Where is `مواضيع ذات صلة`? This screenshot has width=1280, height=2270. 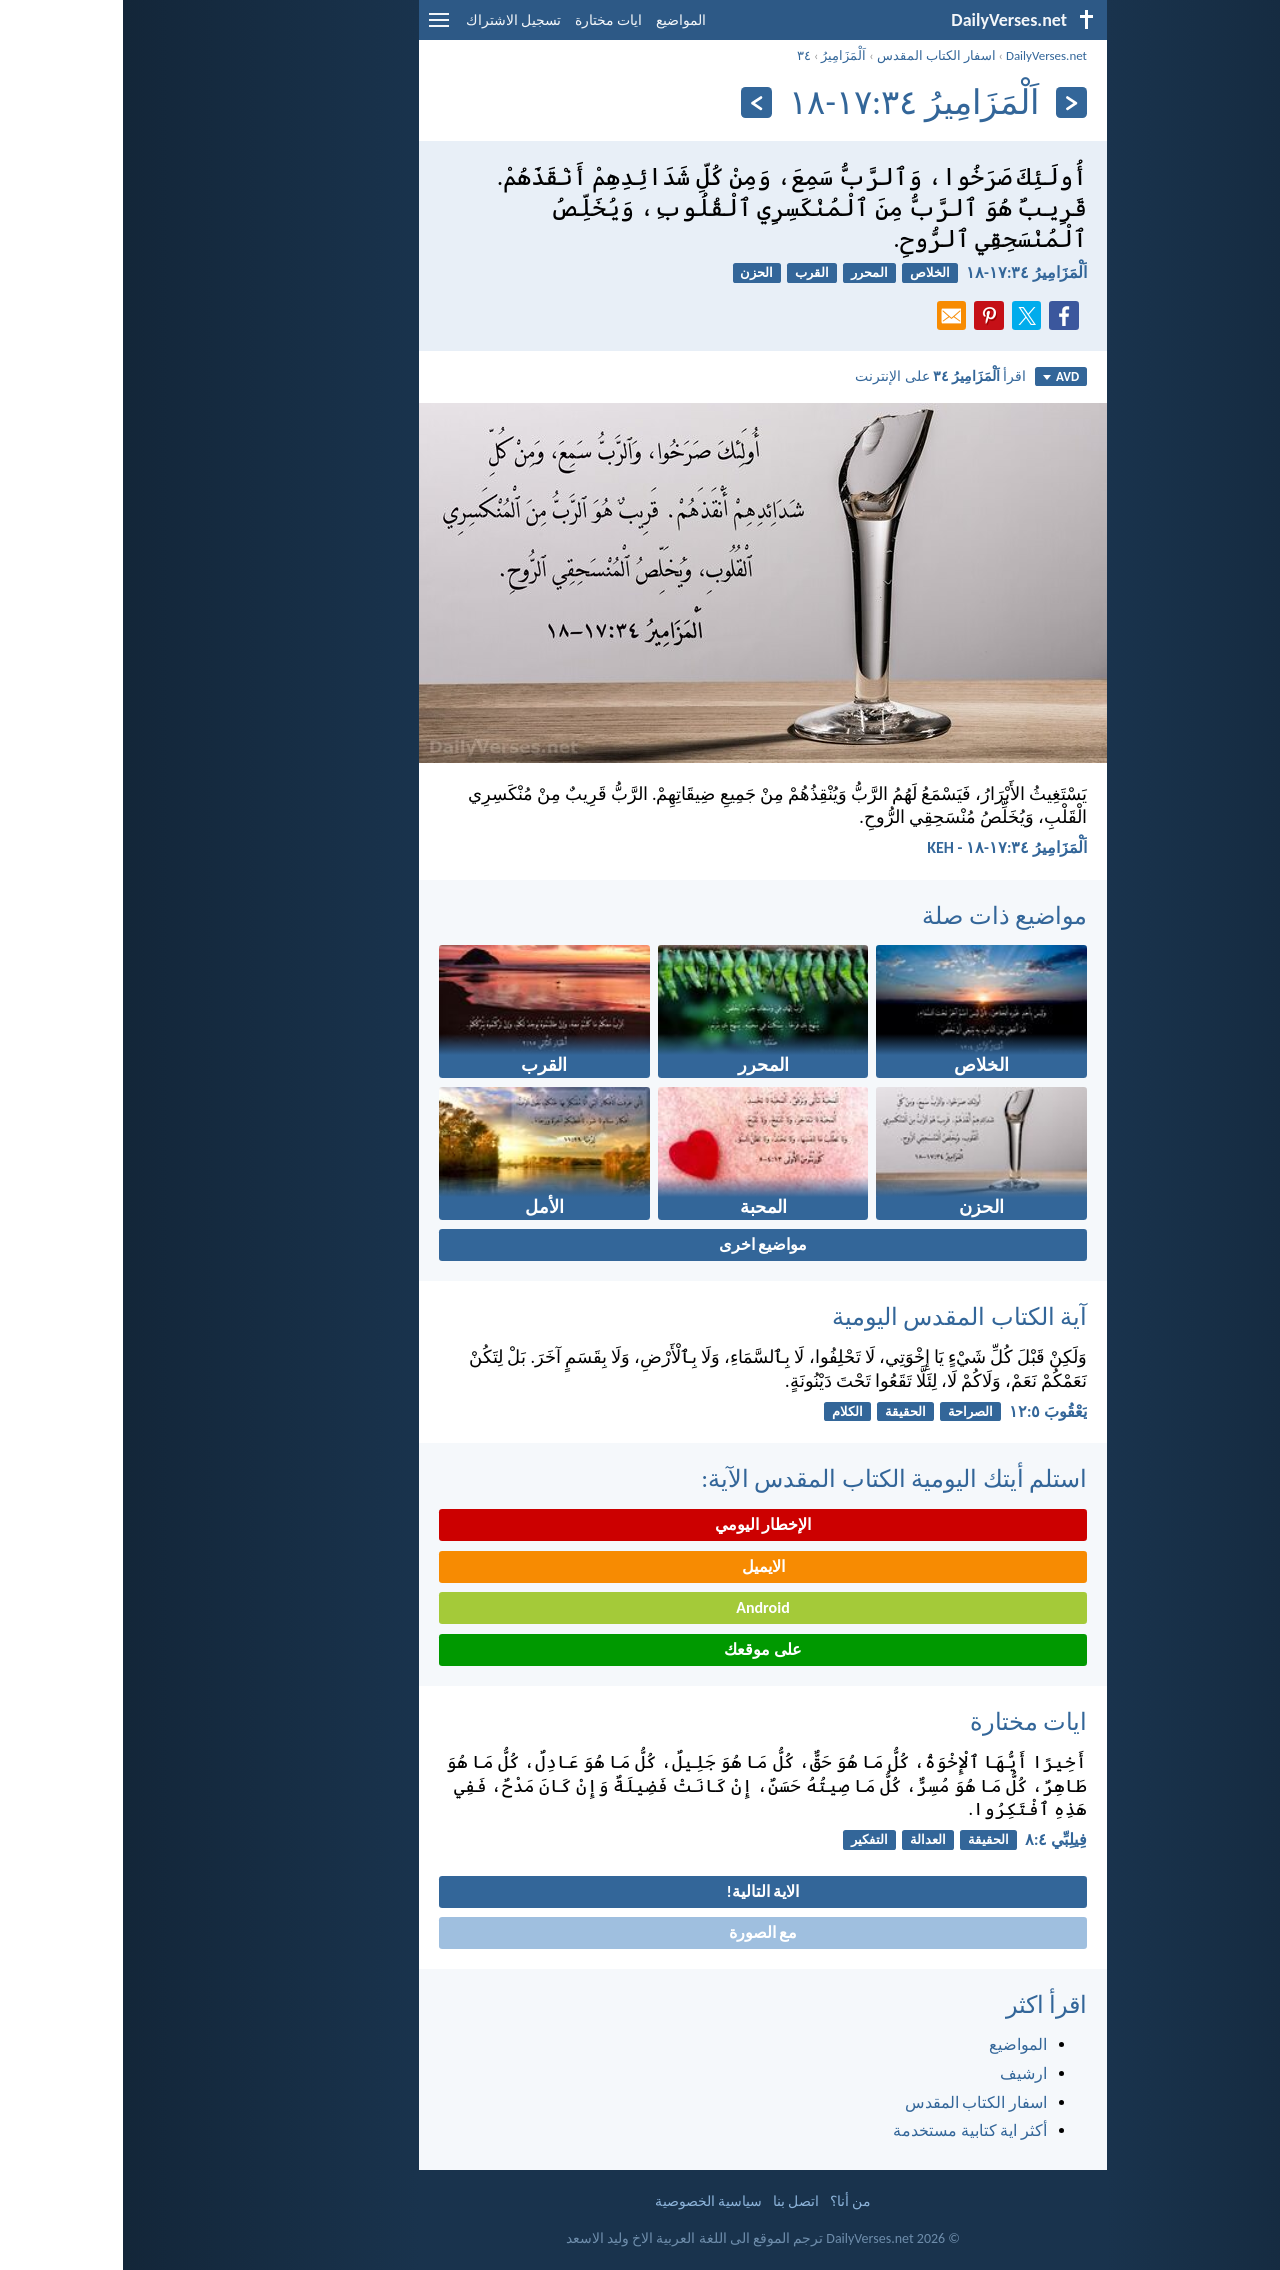
مواضيع ذات صلة is located at coordinates (881, 915).